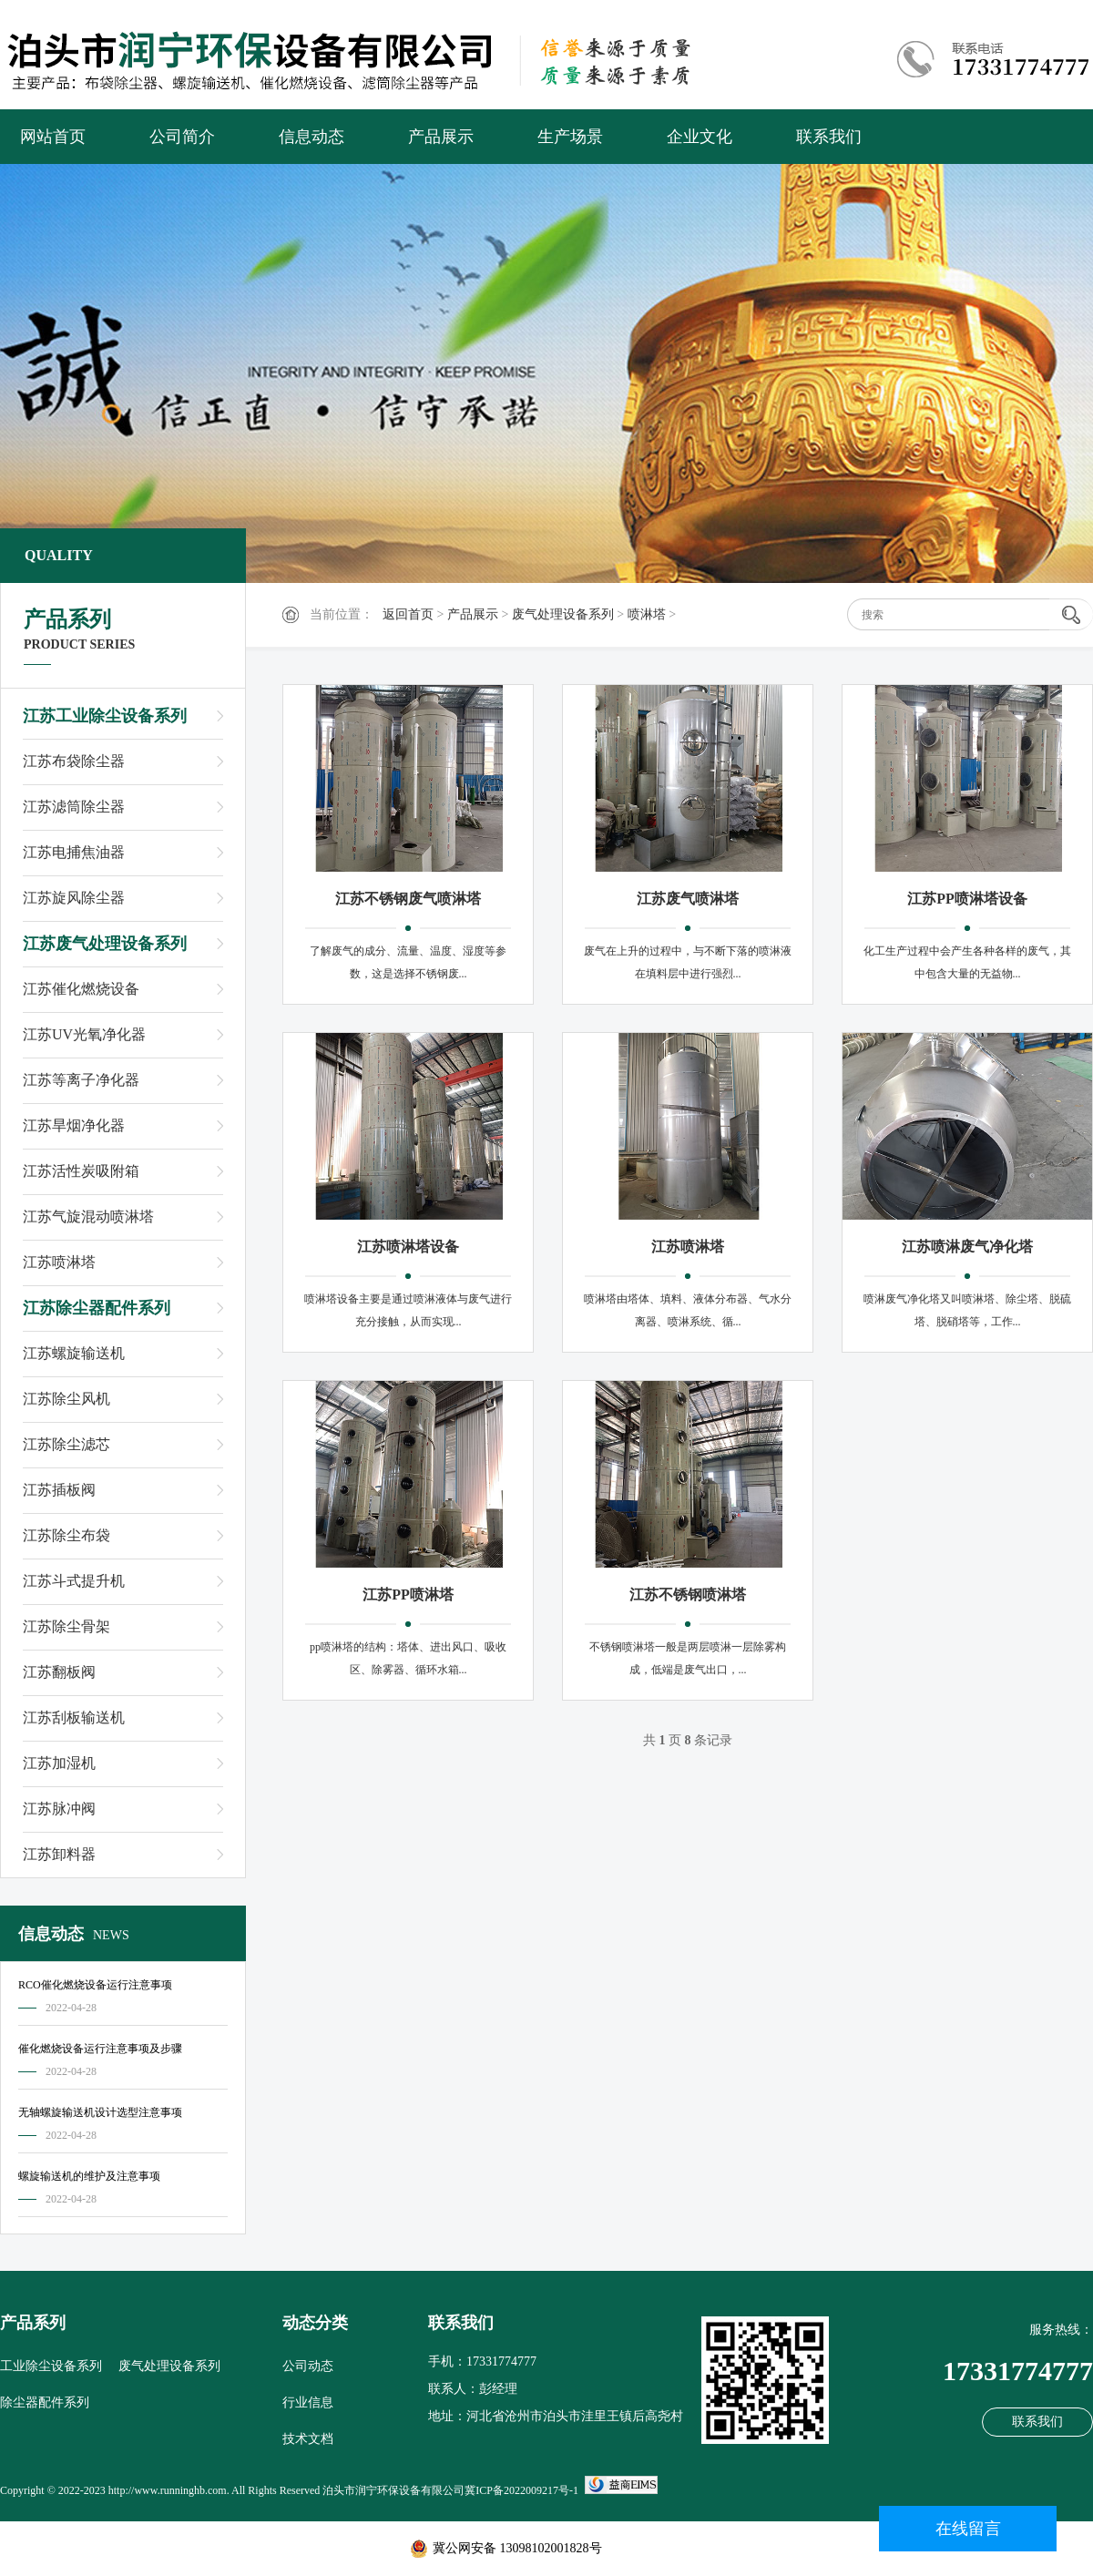  Describe the element at coordinates (53, 137) in the screenshot. I see `网站首页` at that location.